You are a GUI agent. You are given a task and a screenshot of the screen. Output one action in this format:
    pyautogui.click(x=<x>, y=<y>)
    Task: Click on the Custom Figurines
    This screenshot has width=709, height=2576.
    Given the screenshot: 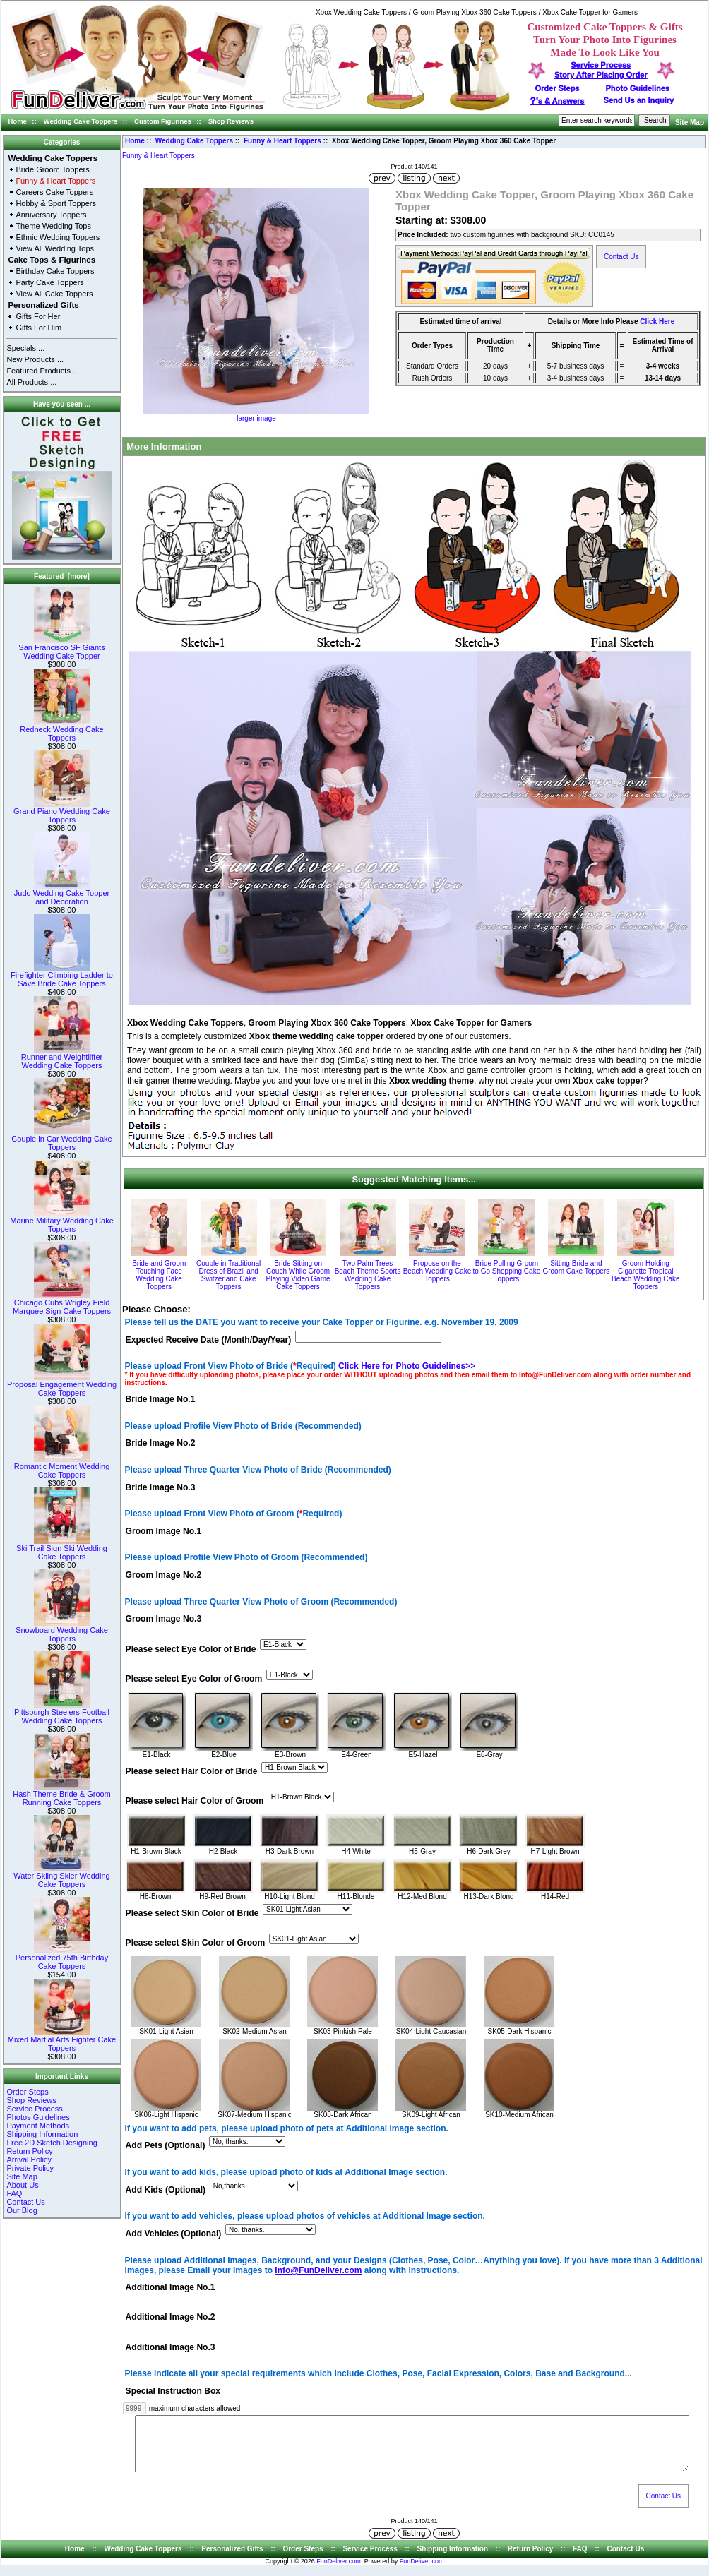 What is the action you would take?
    pyautogui.click(x=162, y=121)
    